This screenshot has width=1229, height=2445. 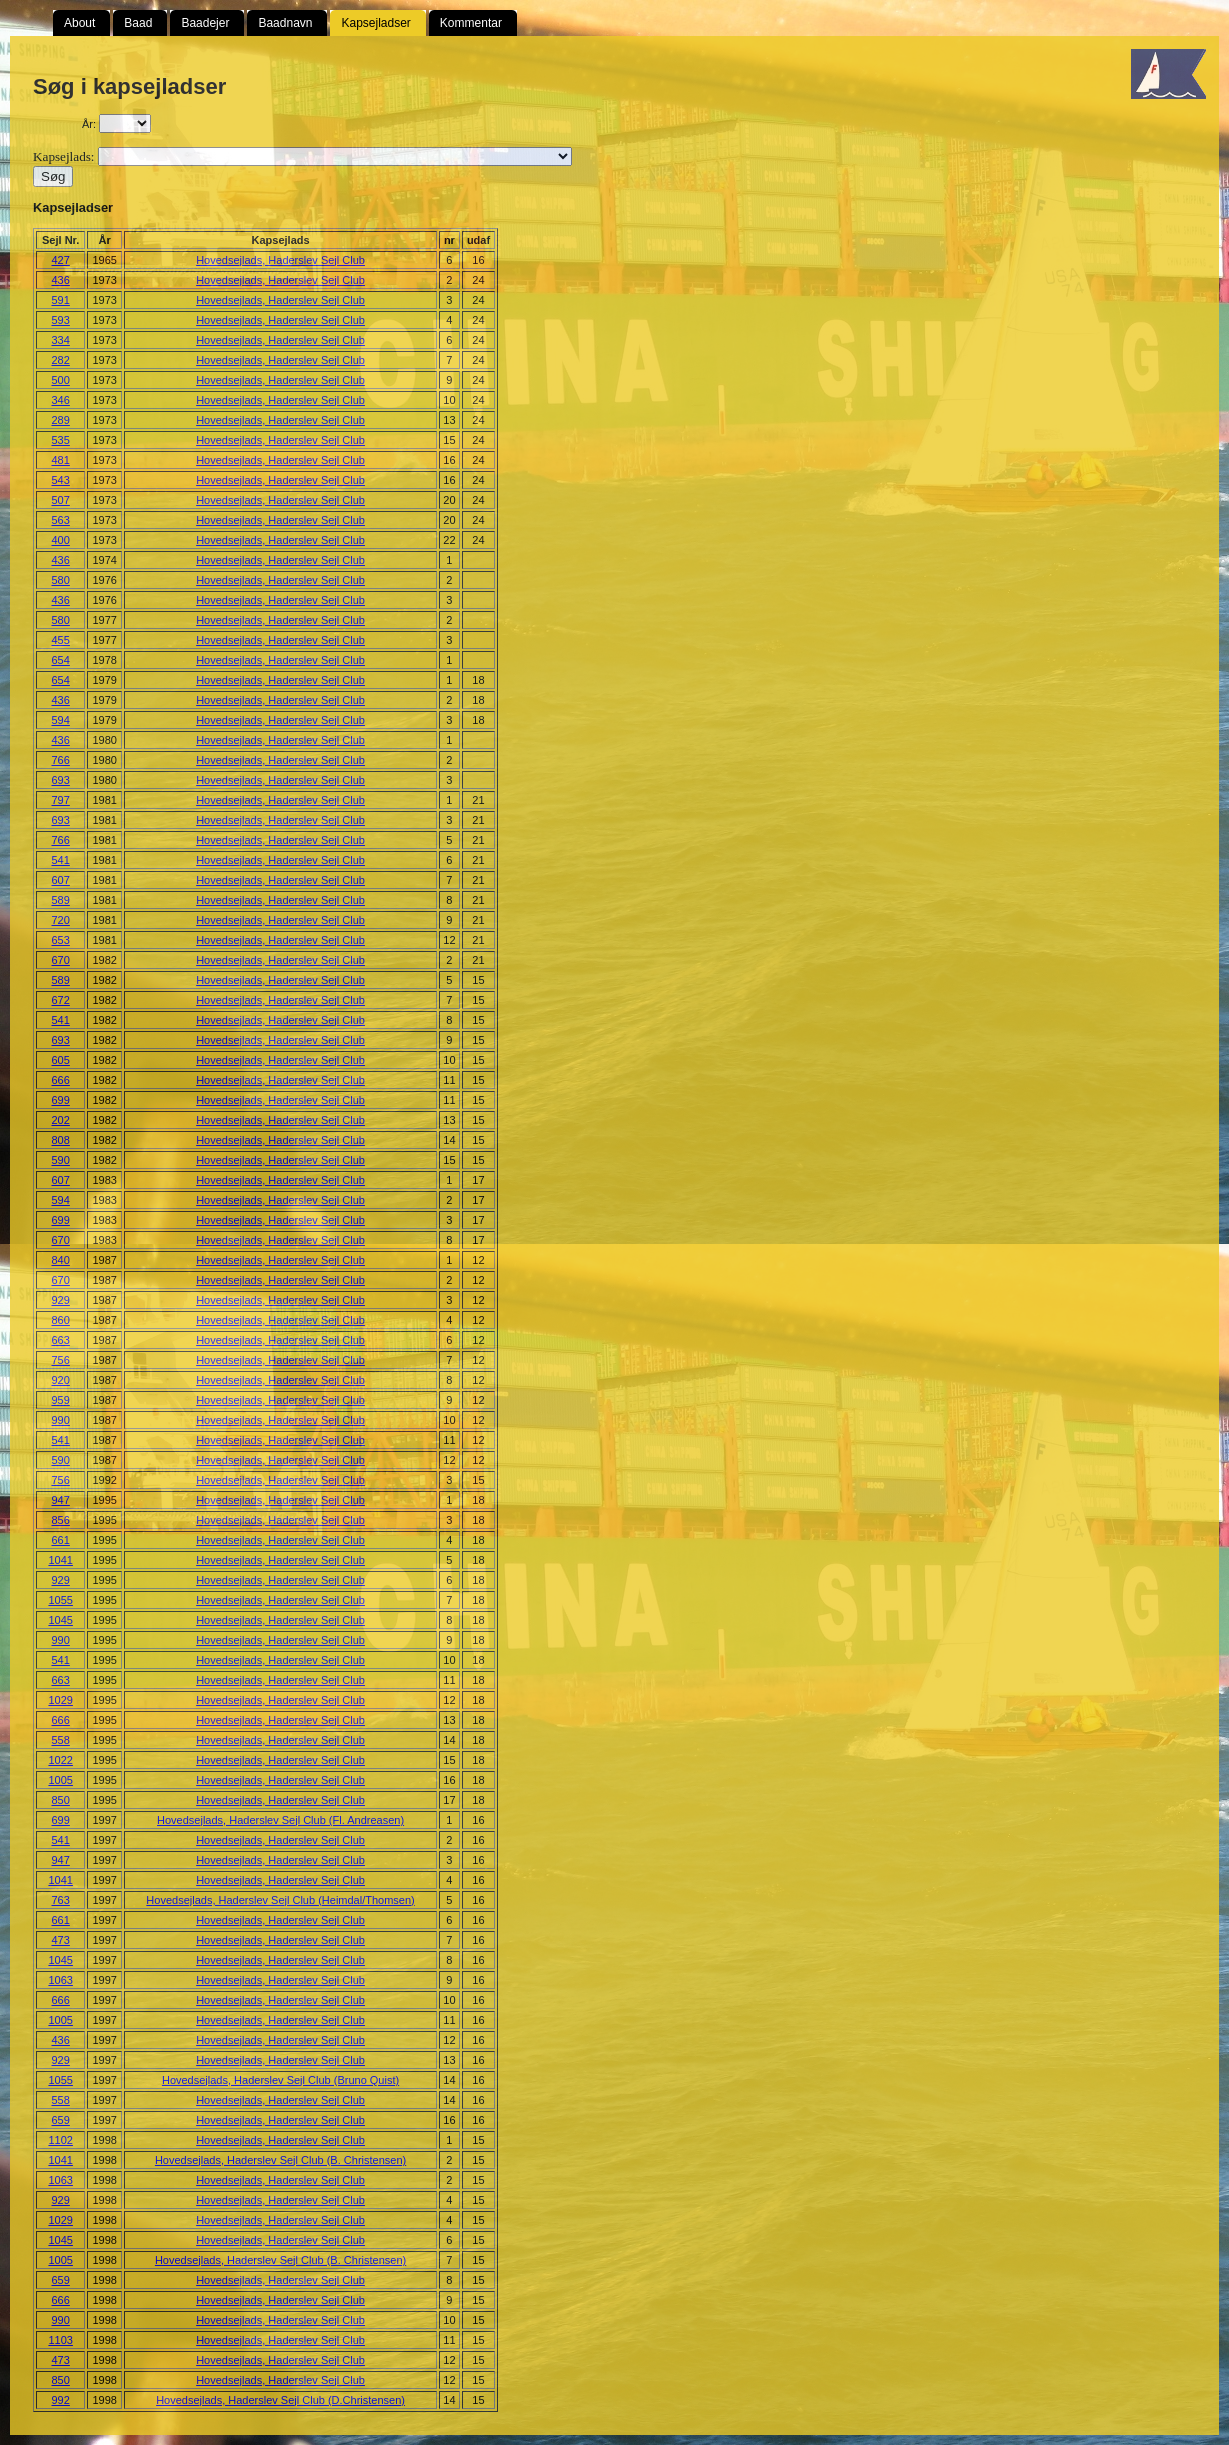 I want to click on 591, so click(x=61, y=300).